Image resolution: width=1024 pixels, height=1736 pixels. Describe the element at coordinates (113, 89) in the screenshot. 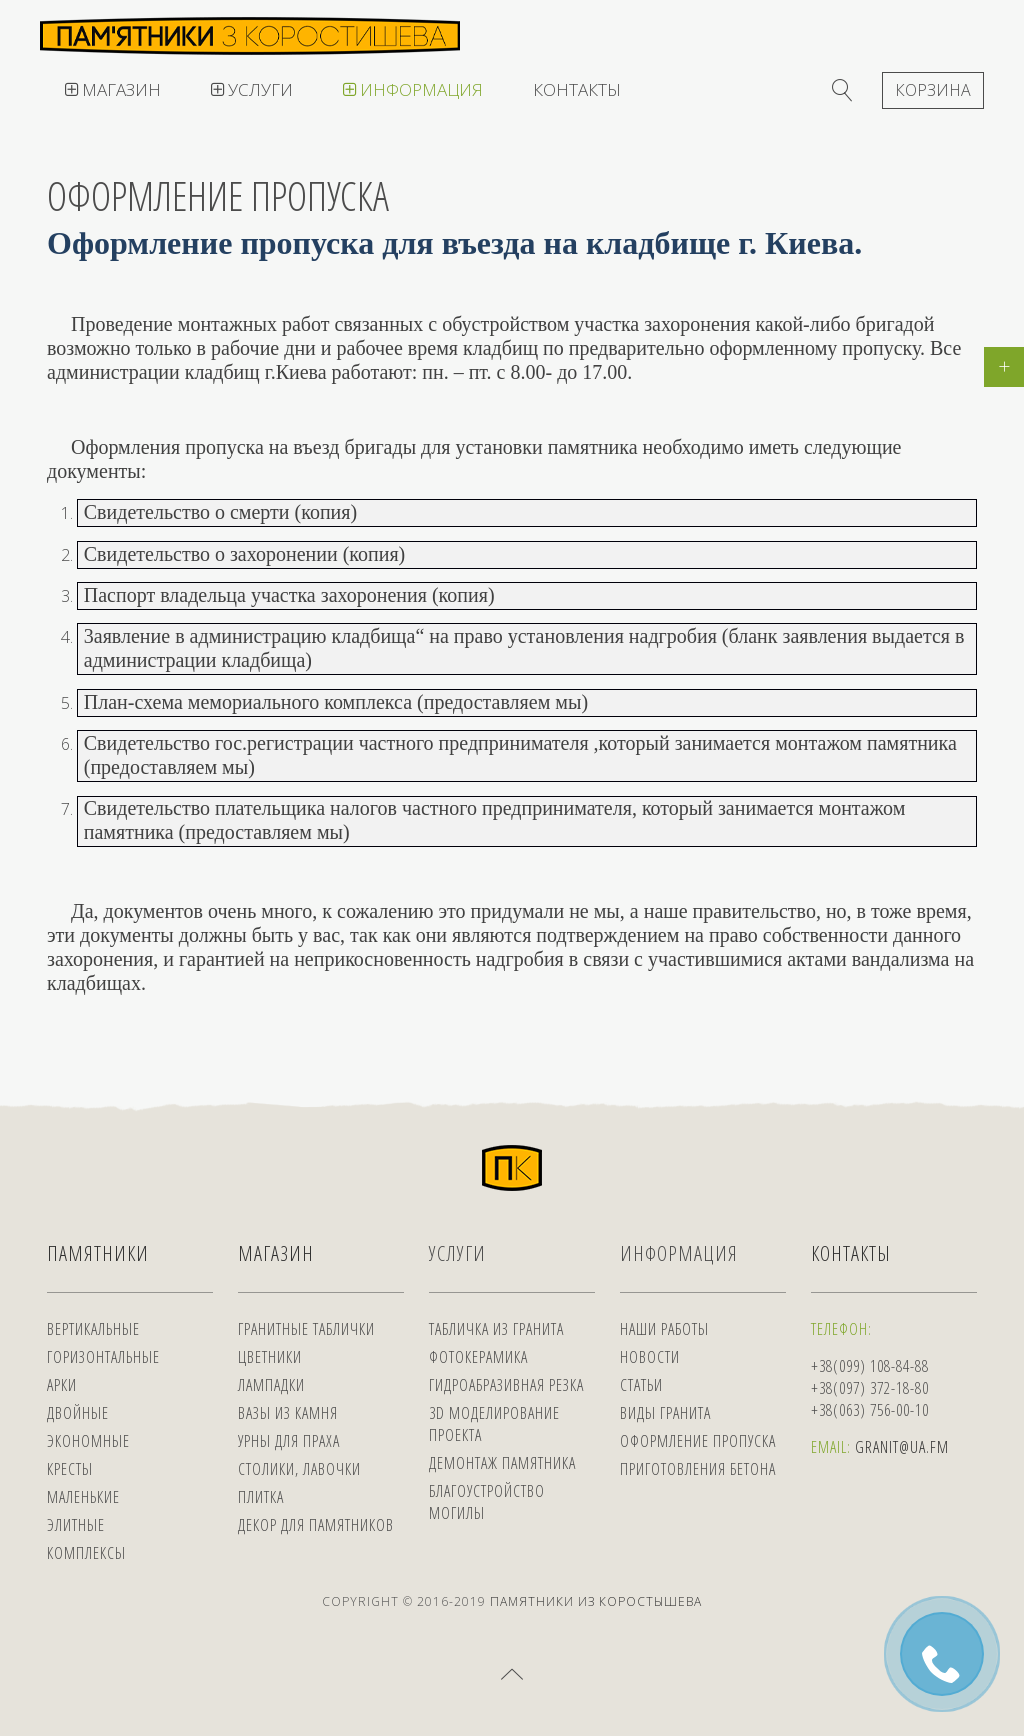

I see `Магазин` at that location.